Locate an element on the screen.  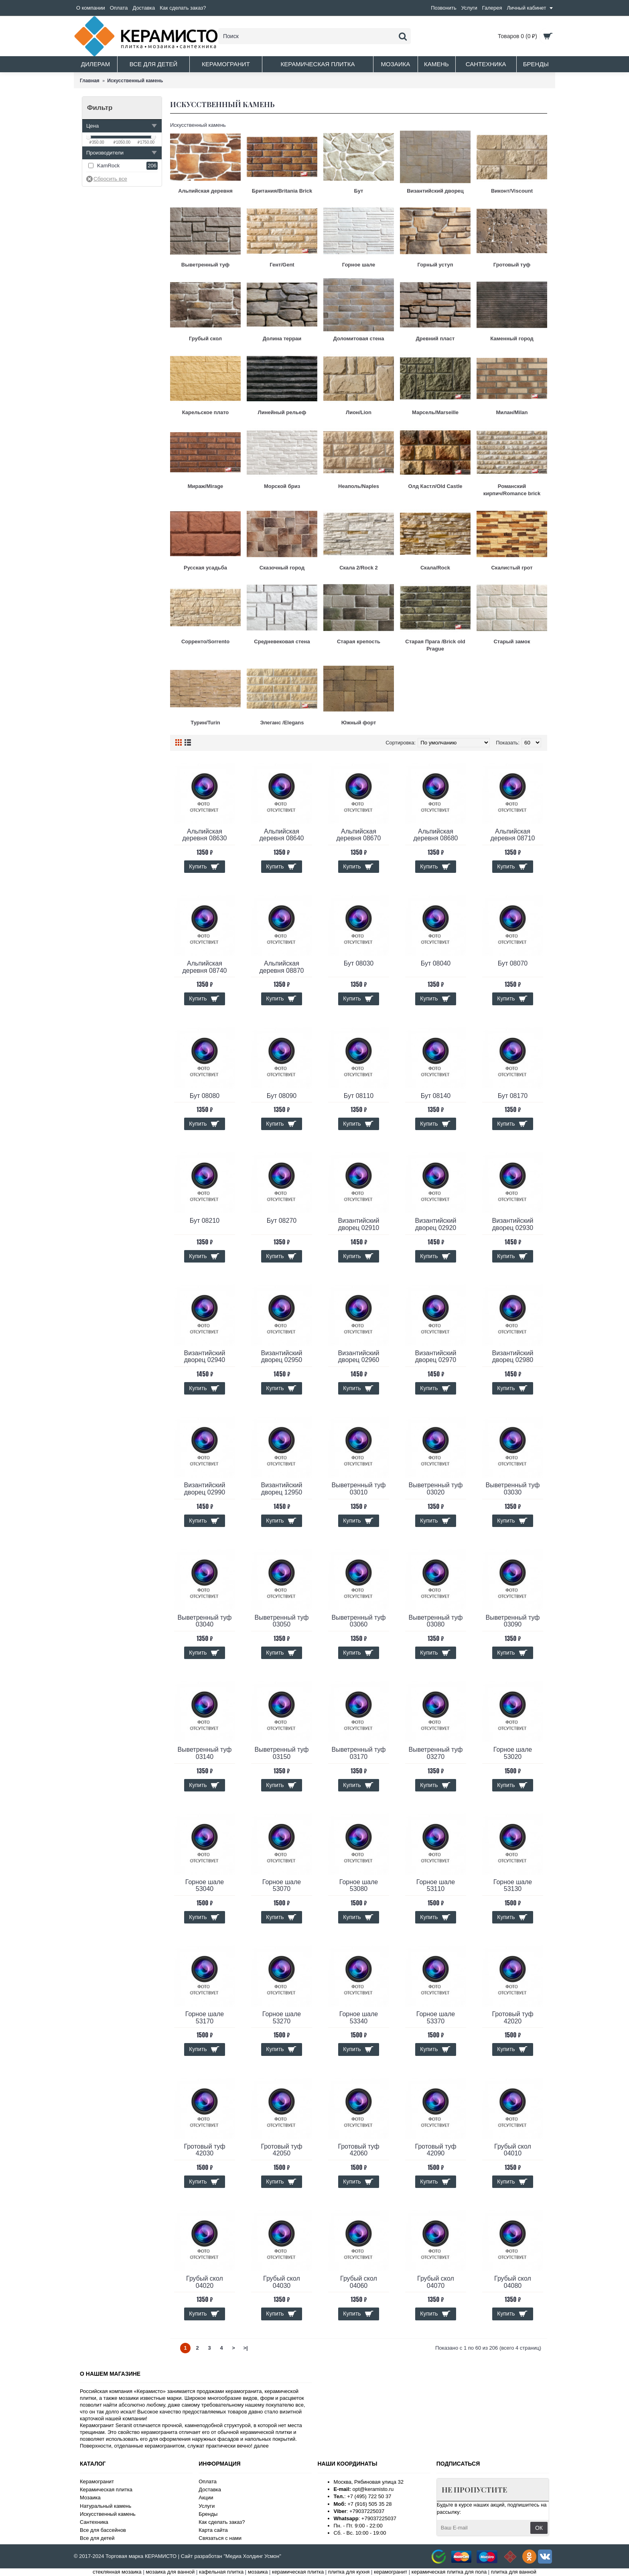
ОК is located at coordinates (539, 2528).